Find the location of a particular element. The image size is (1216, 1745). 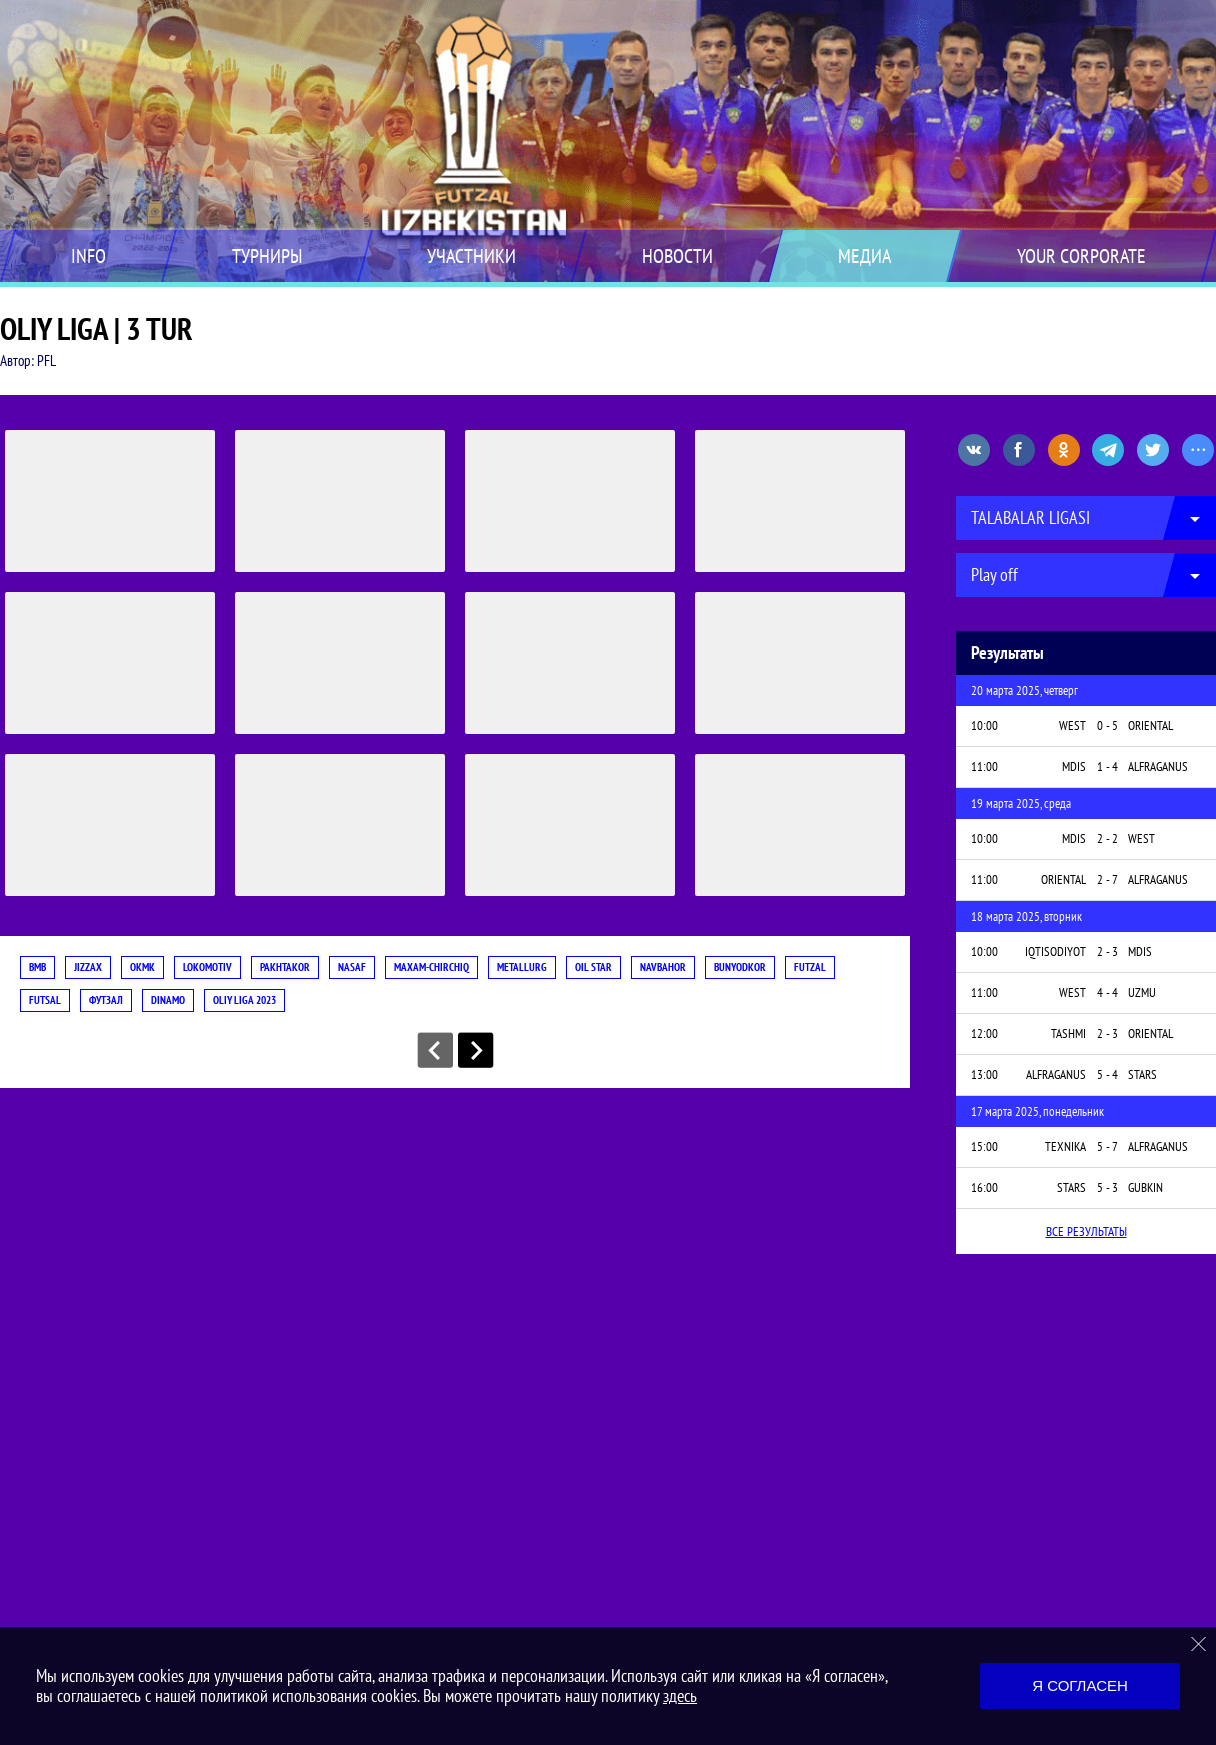

OIL STAR is located at coordinates (593, 967).